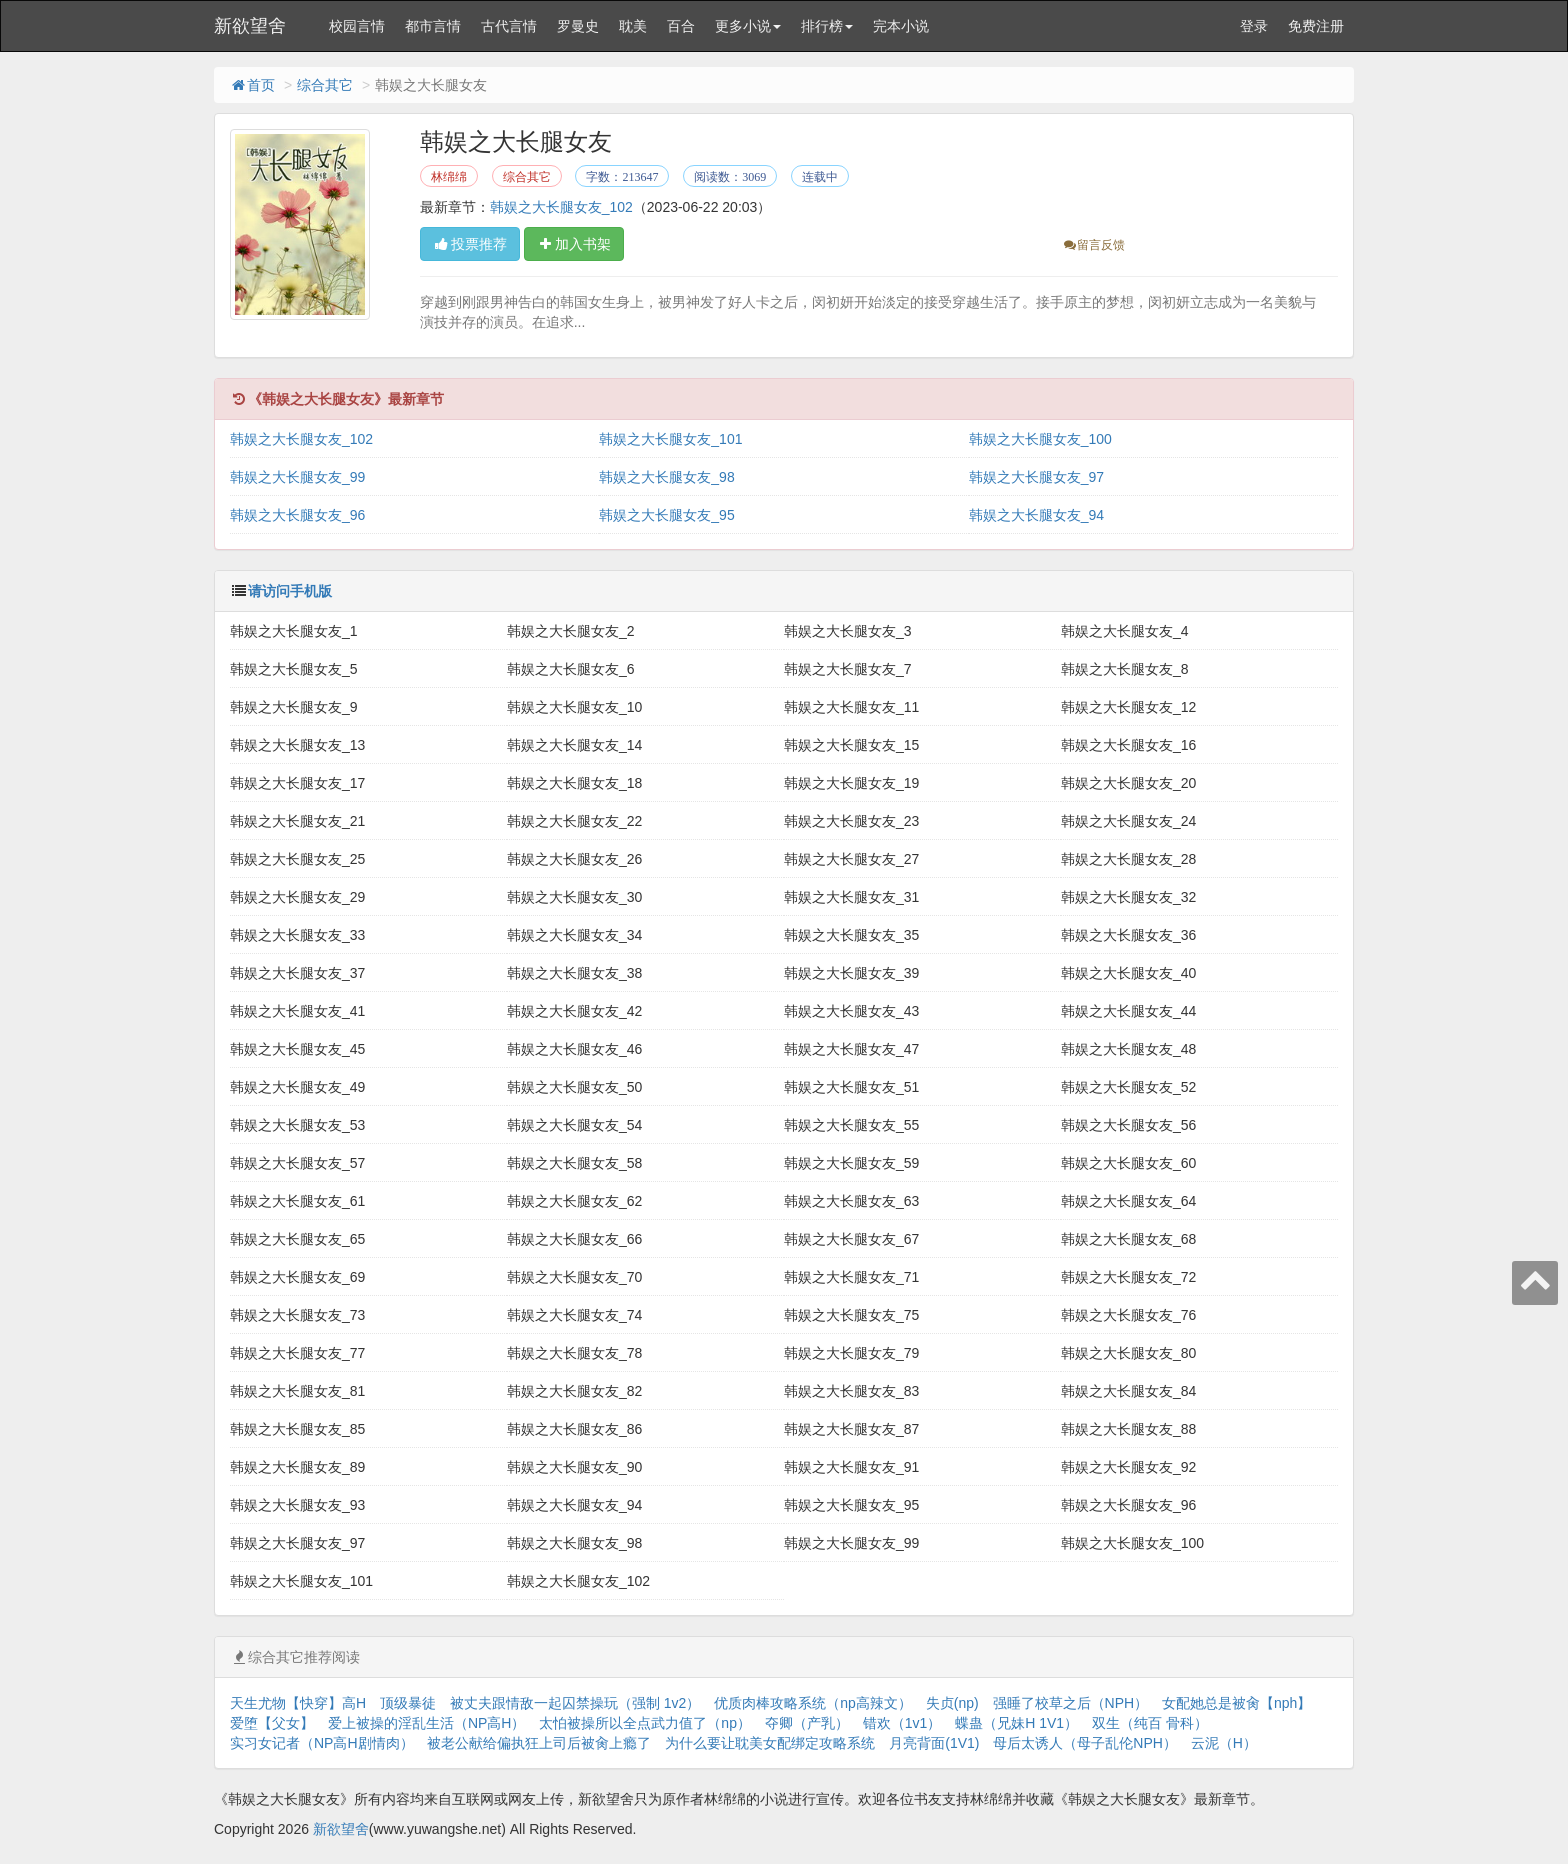 The height and width of the screenshot is (1864, 1568). Describe the element at coordinates (1093, 245) in the screenshot. I see `留言反馈` at that location.